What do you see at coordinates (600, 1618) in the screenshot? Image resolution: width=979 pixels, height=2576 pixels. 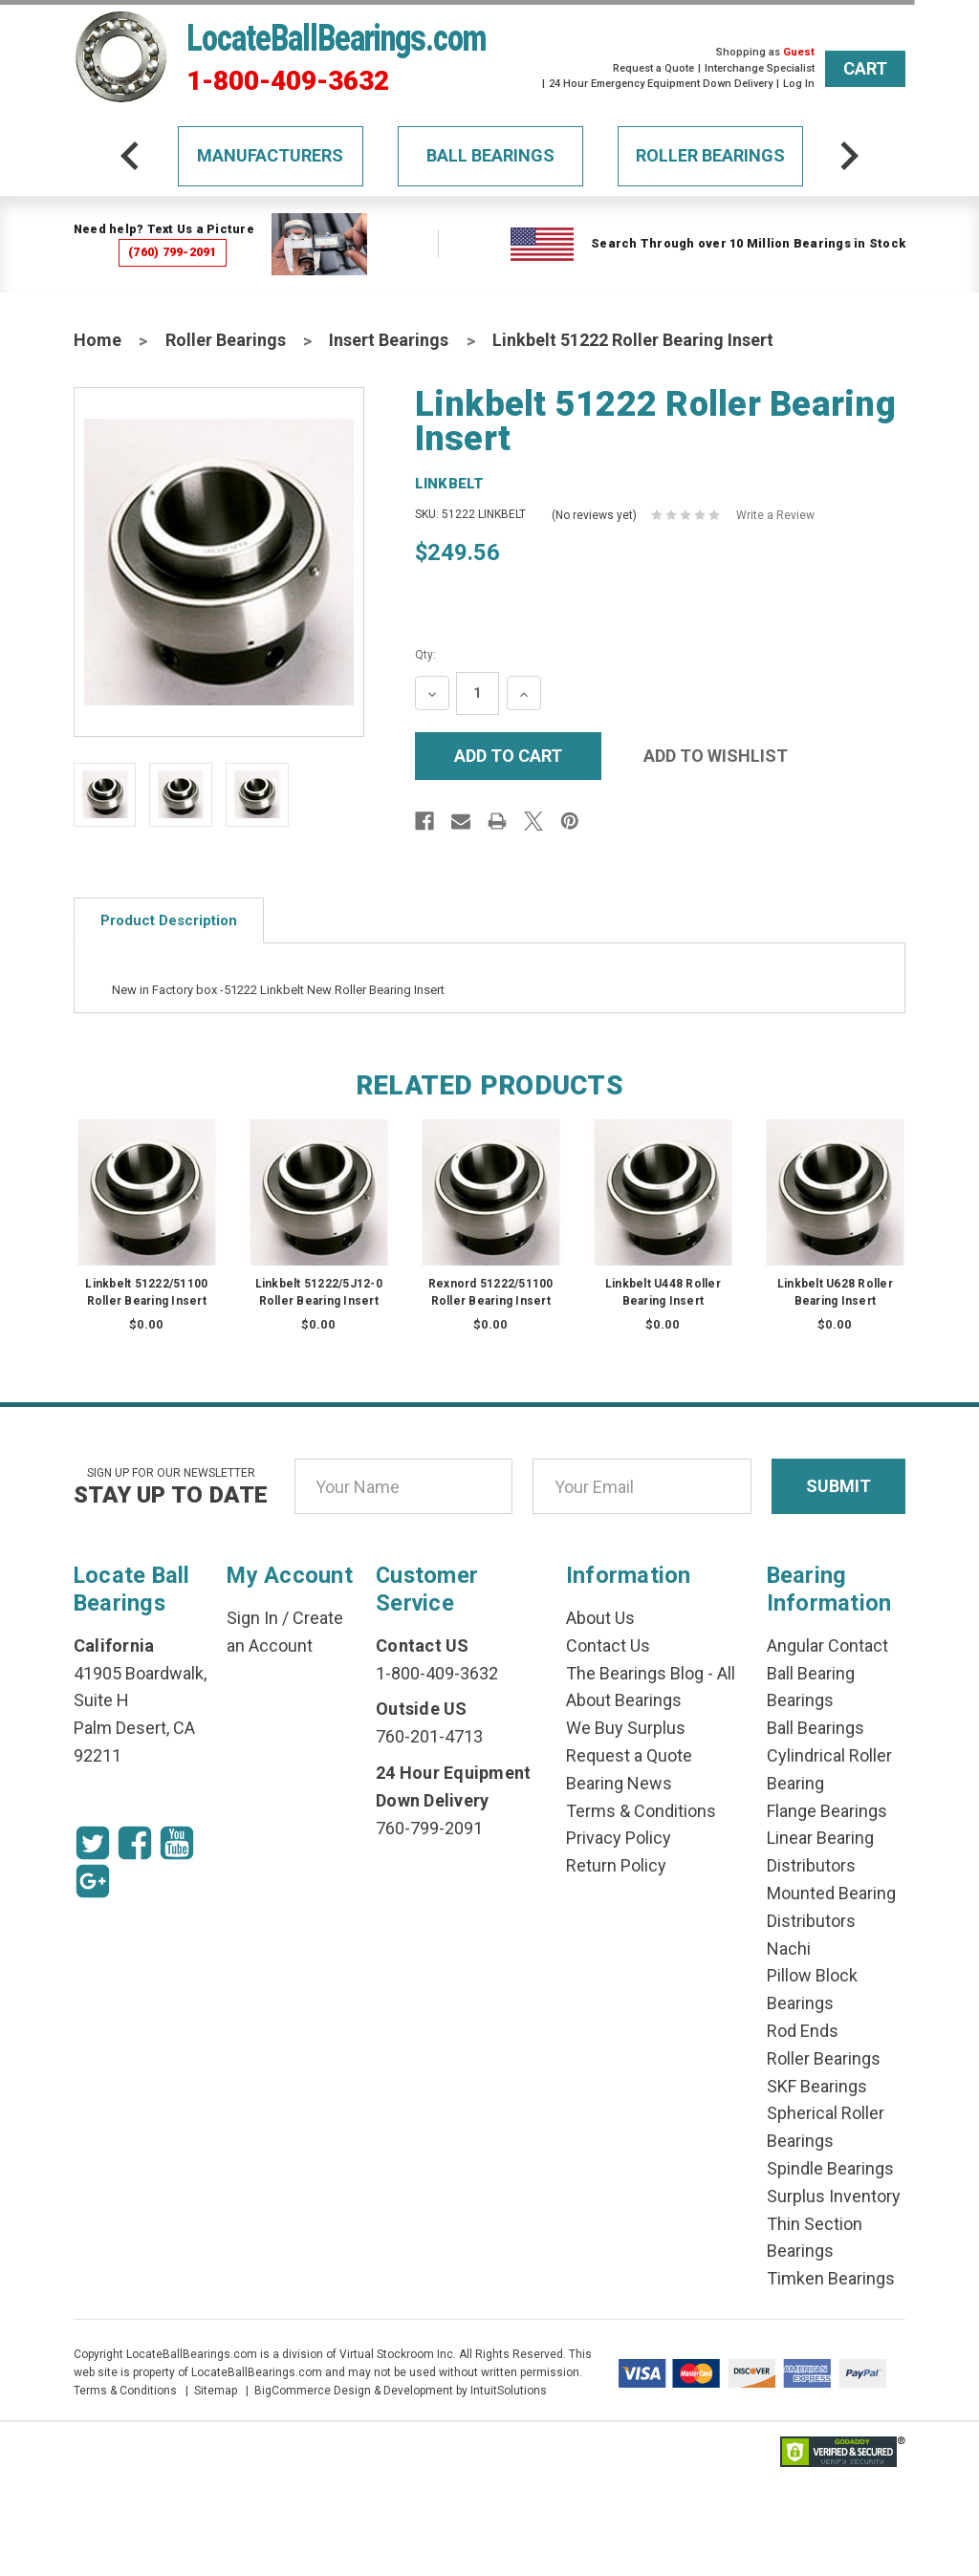 I see `About Us` at bounding box center [600, 1618].